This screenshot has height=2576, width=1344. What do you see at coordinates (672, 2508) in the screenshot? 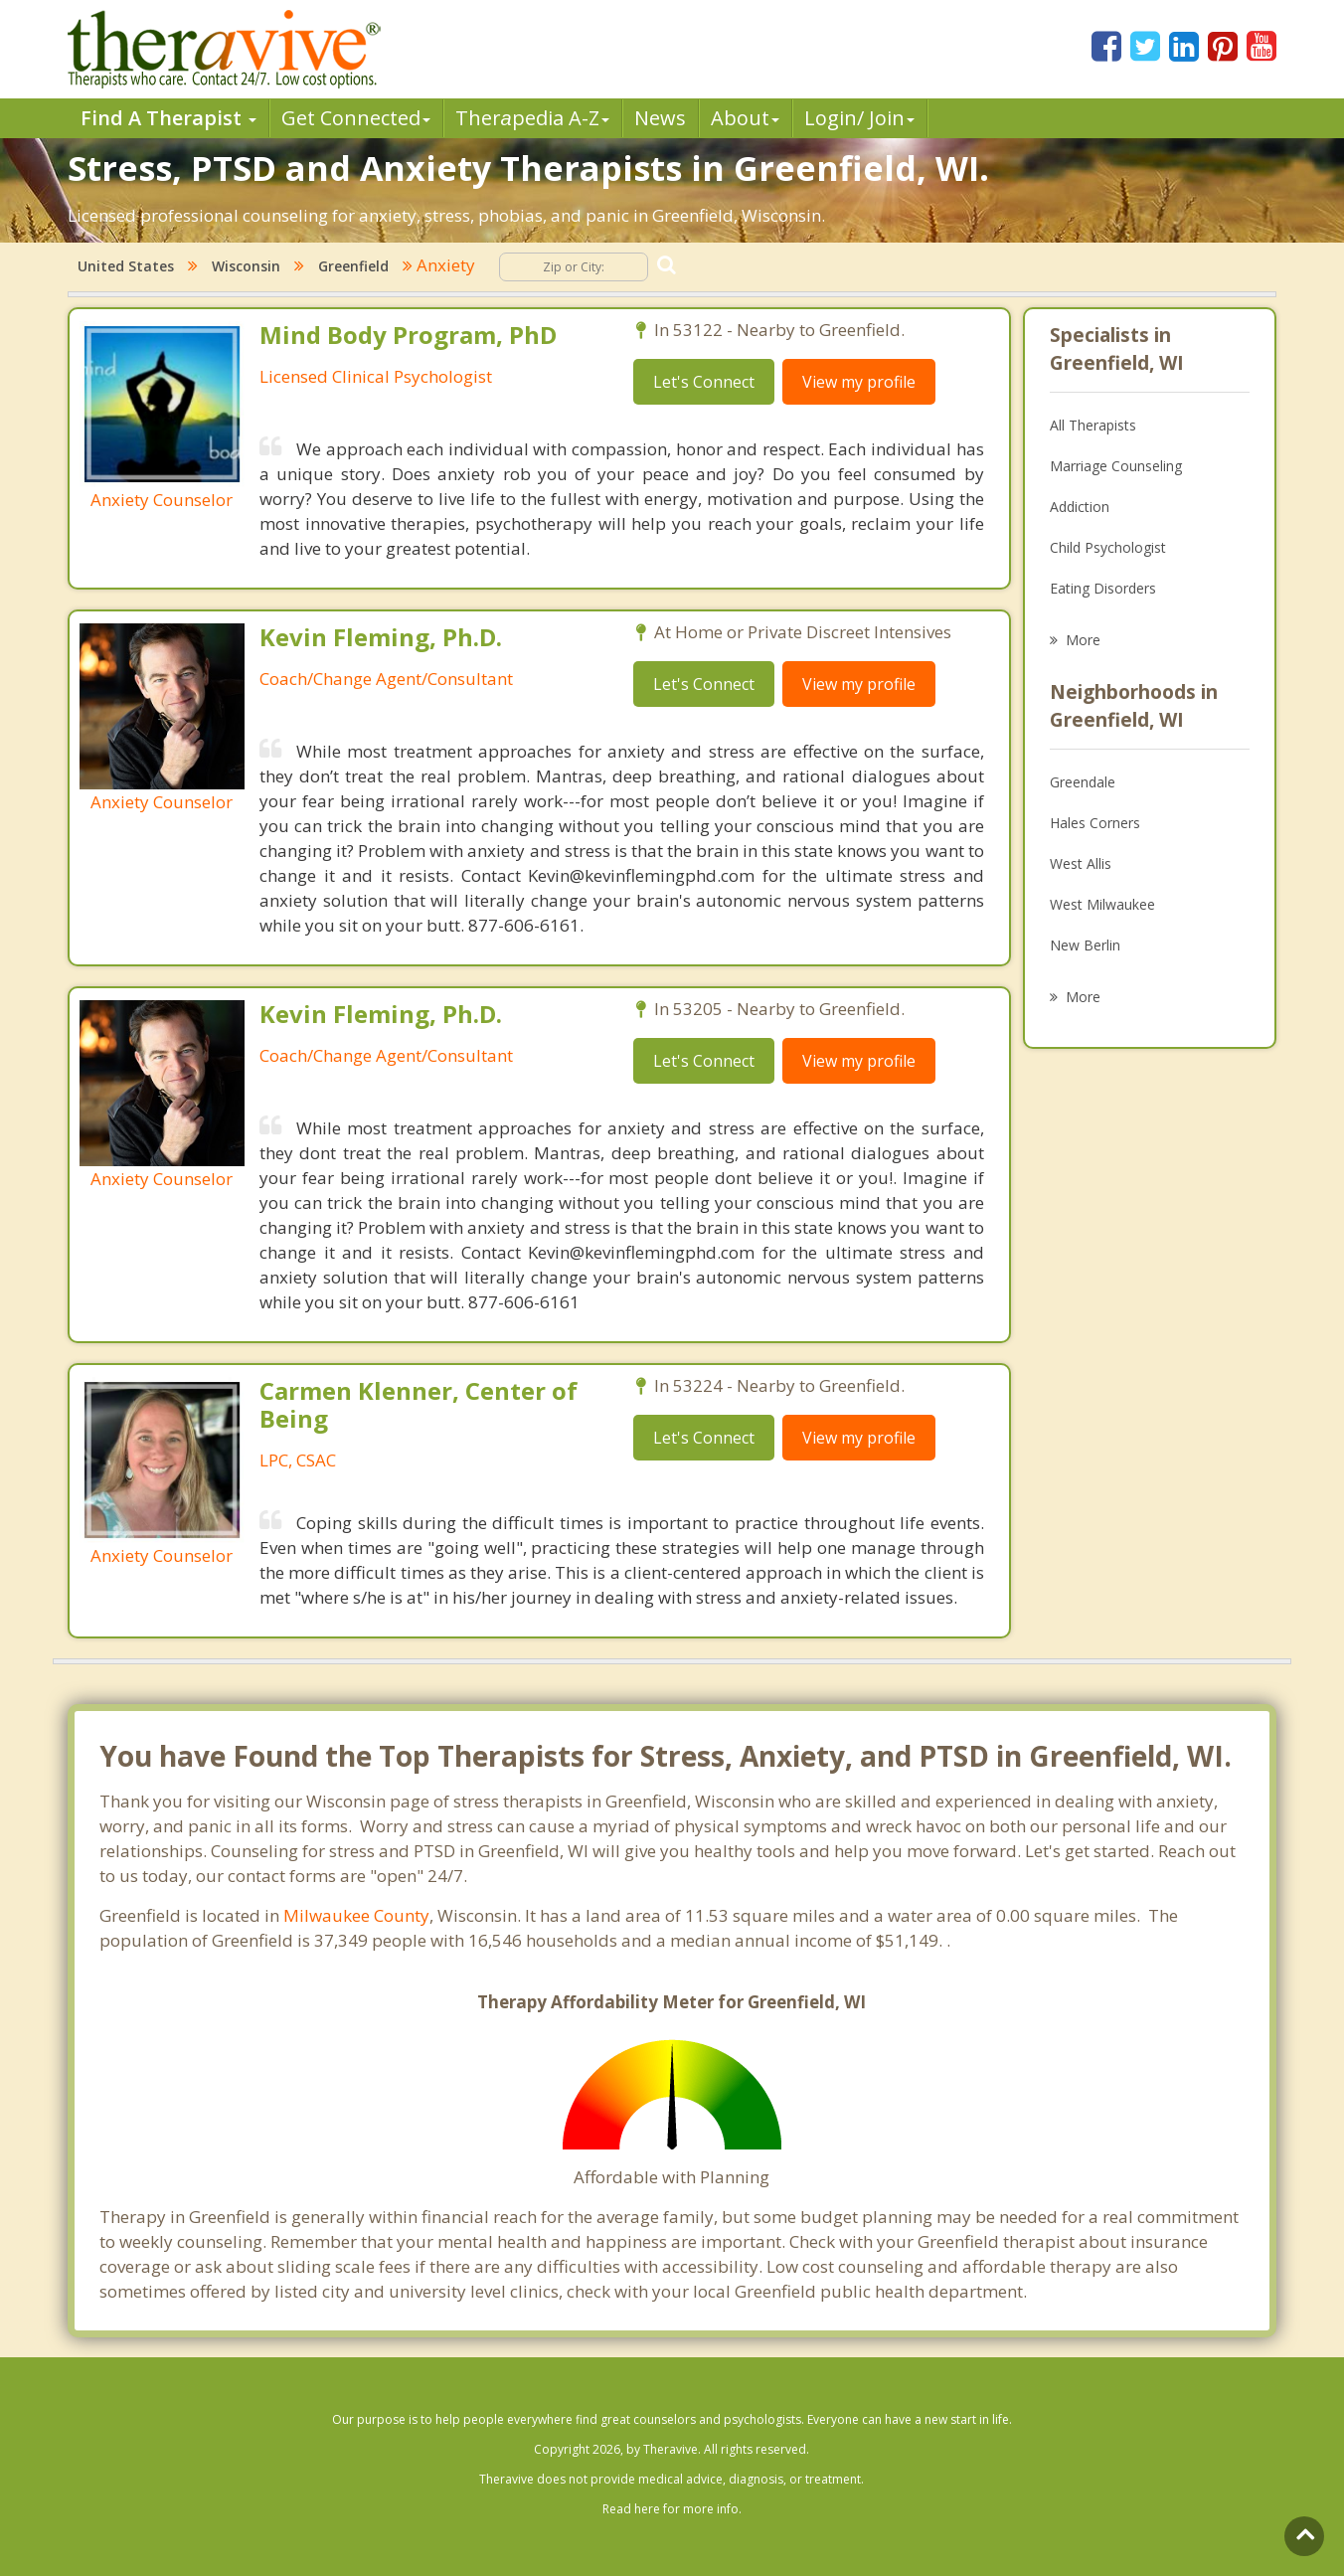
I see `Read here for more info.` at bounding box center [672, 2508].